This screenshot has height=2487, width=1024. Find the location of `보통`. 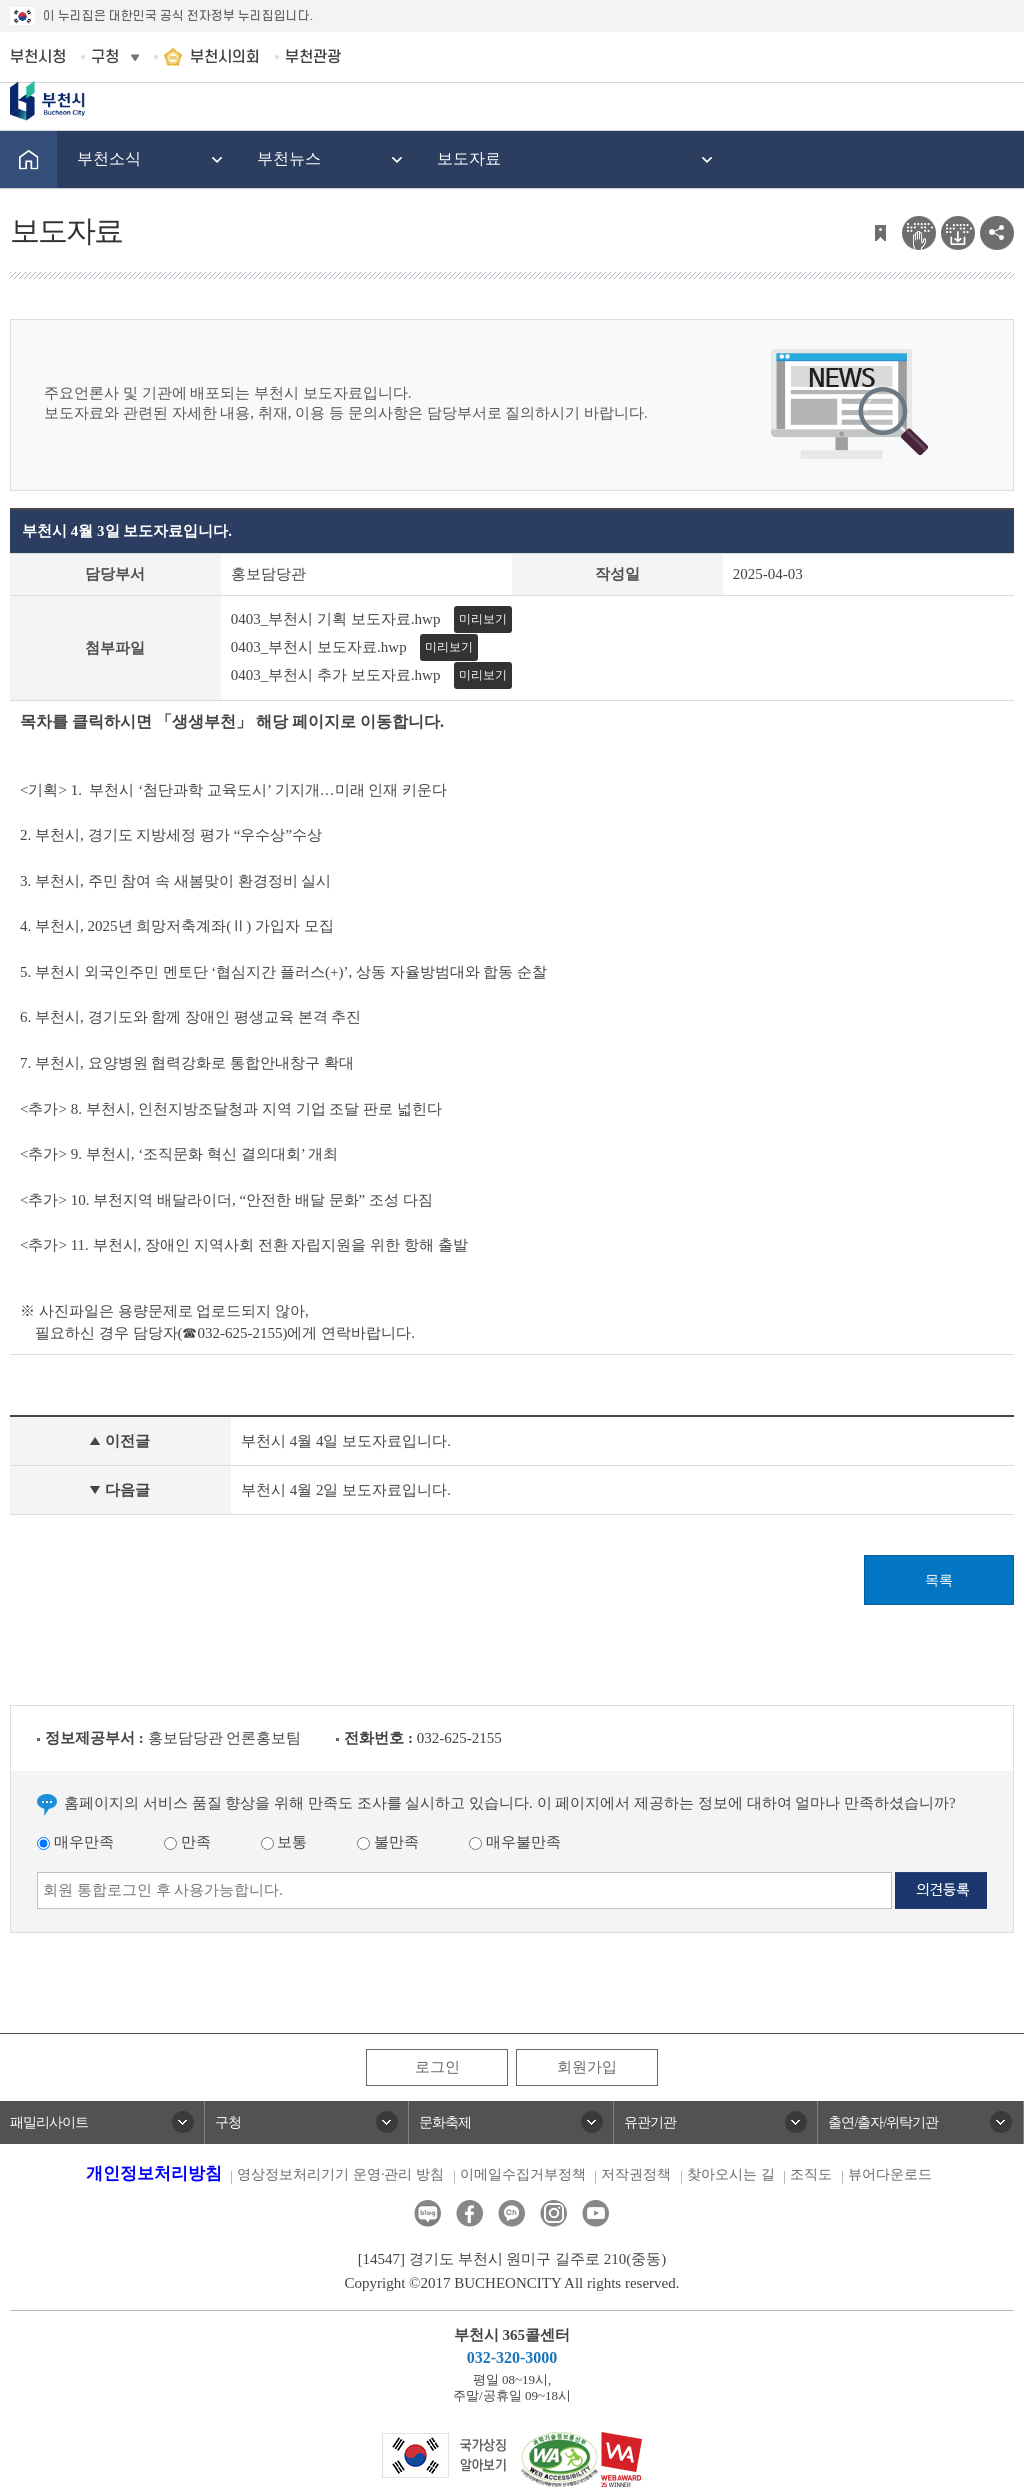

보통 is located at coordinates (284, 1842).